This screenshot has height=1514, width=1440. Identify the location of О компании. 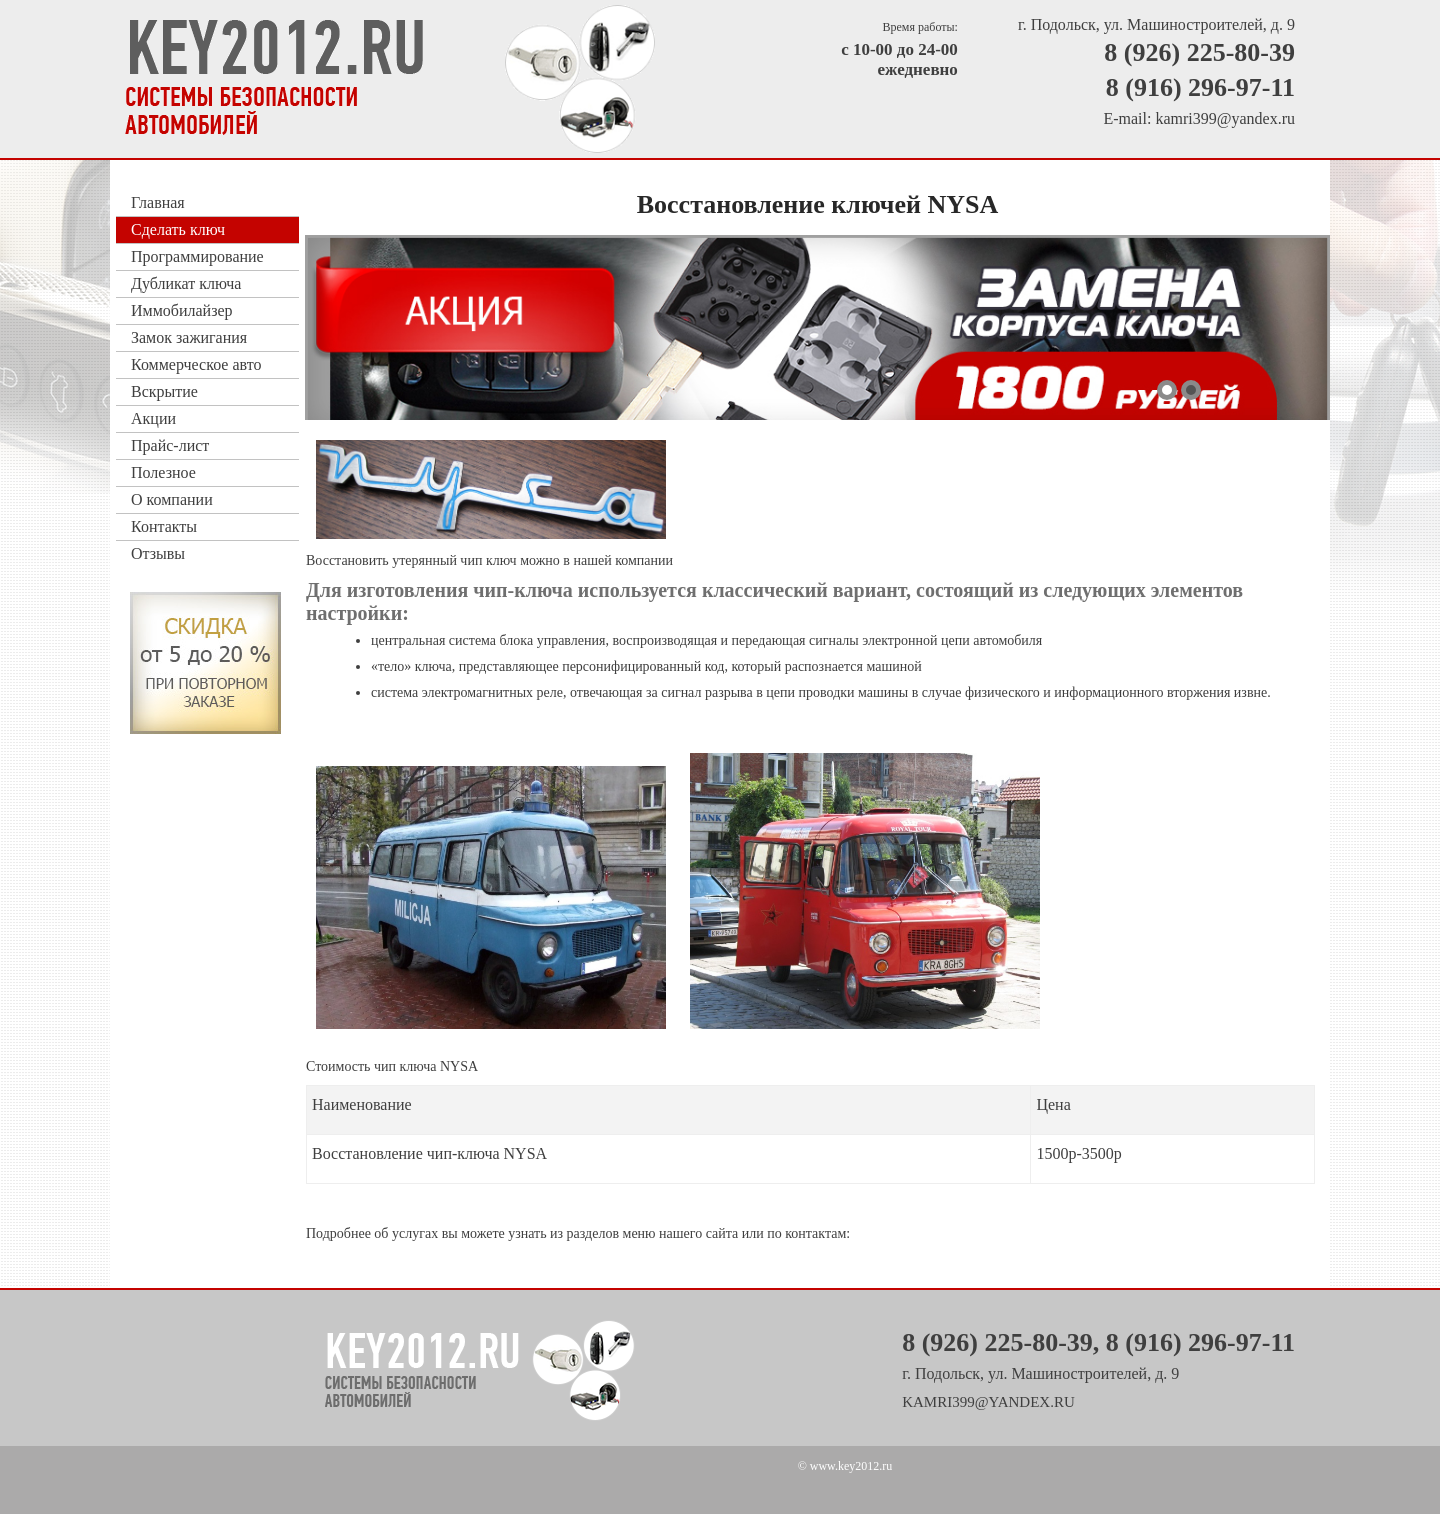
(172, 499).